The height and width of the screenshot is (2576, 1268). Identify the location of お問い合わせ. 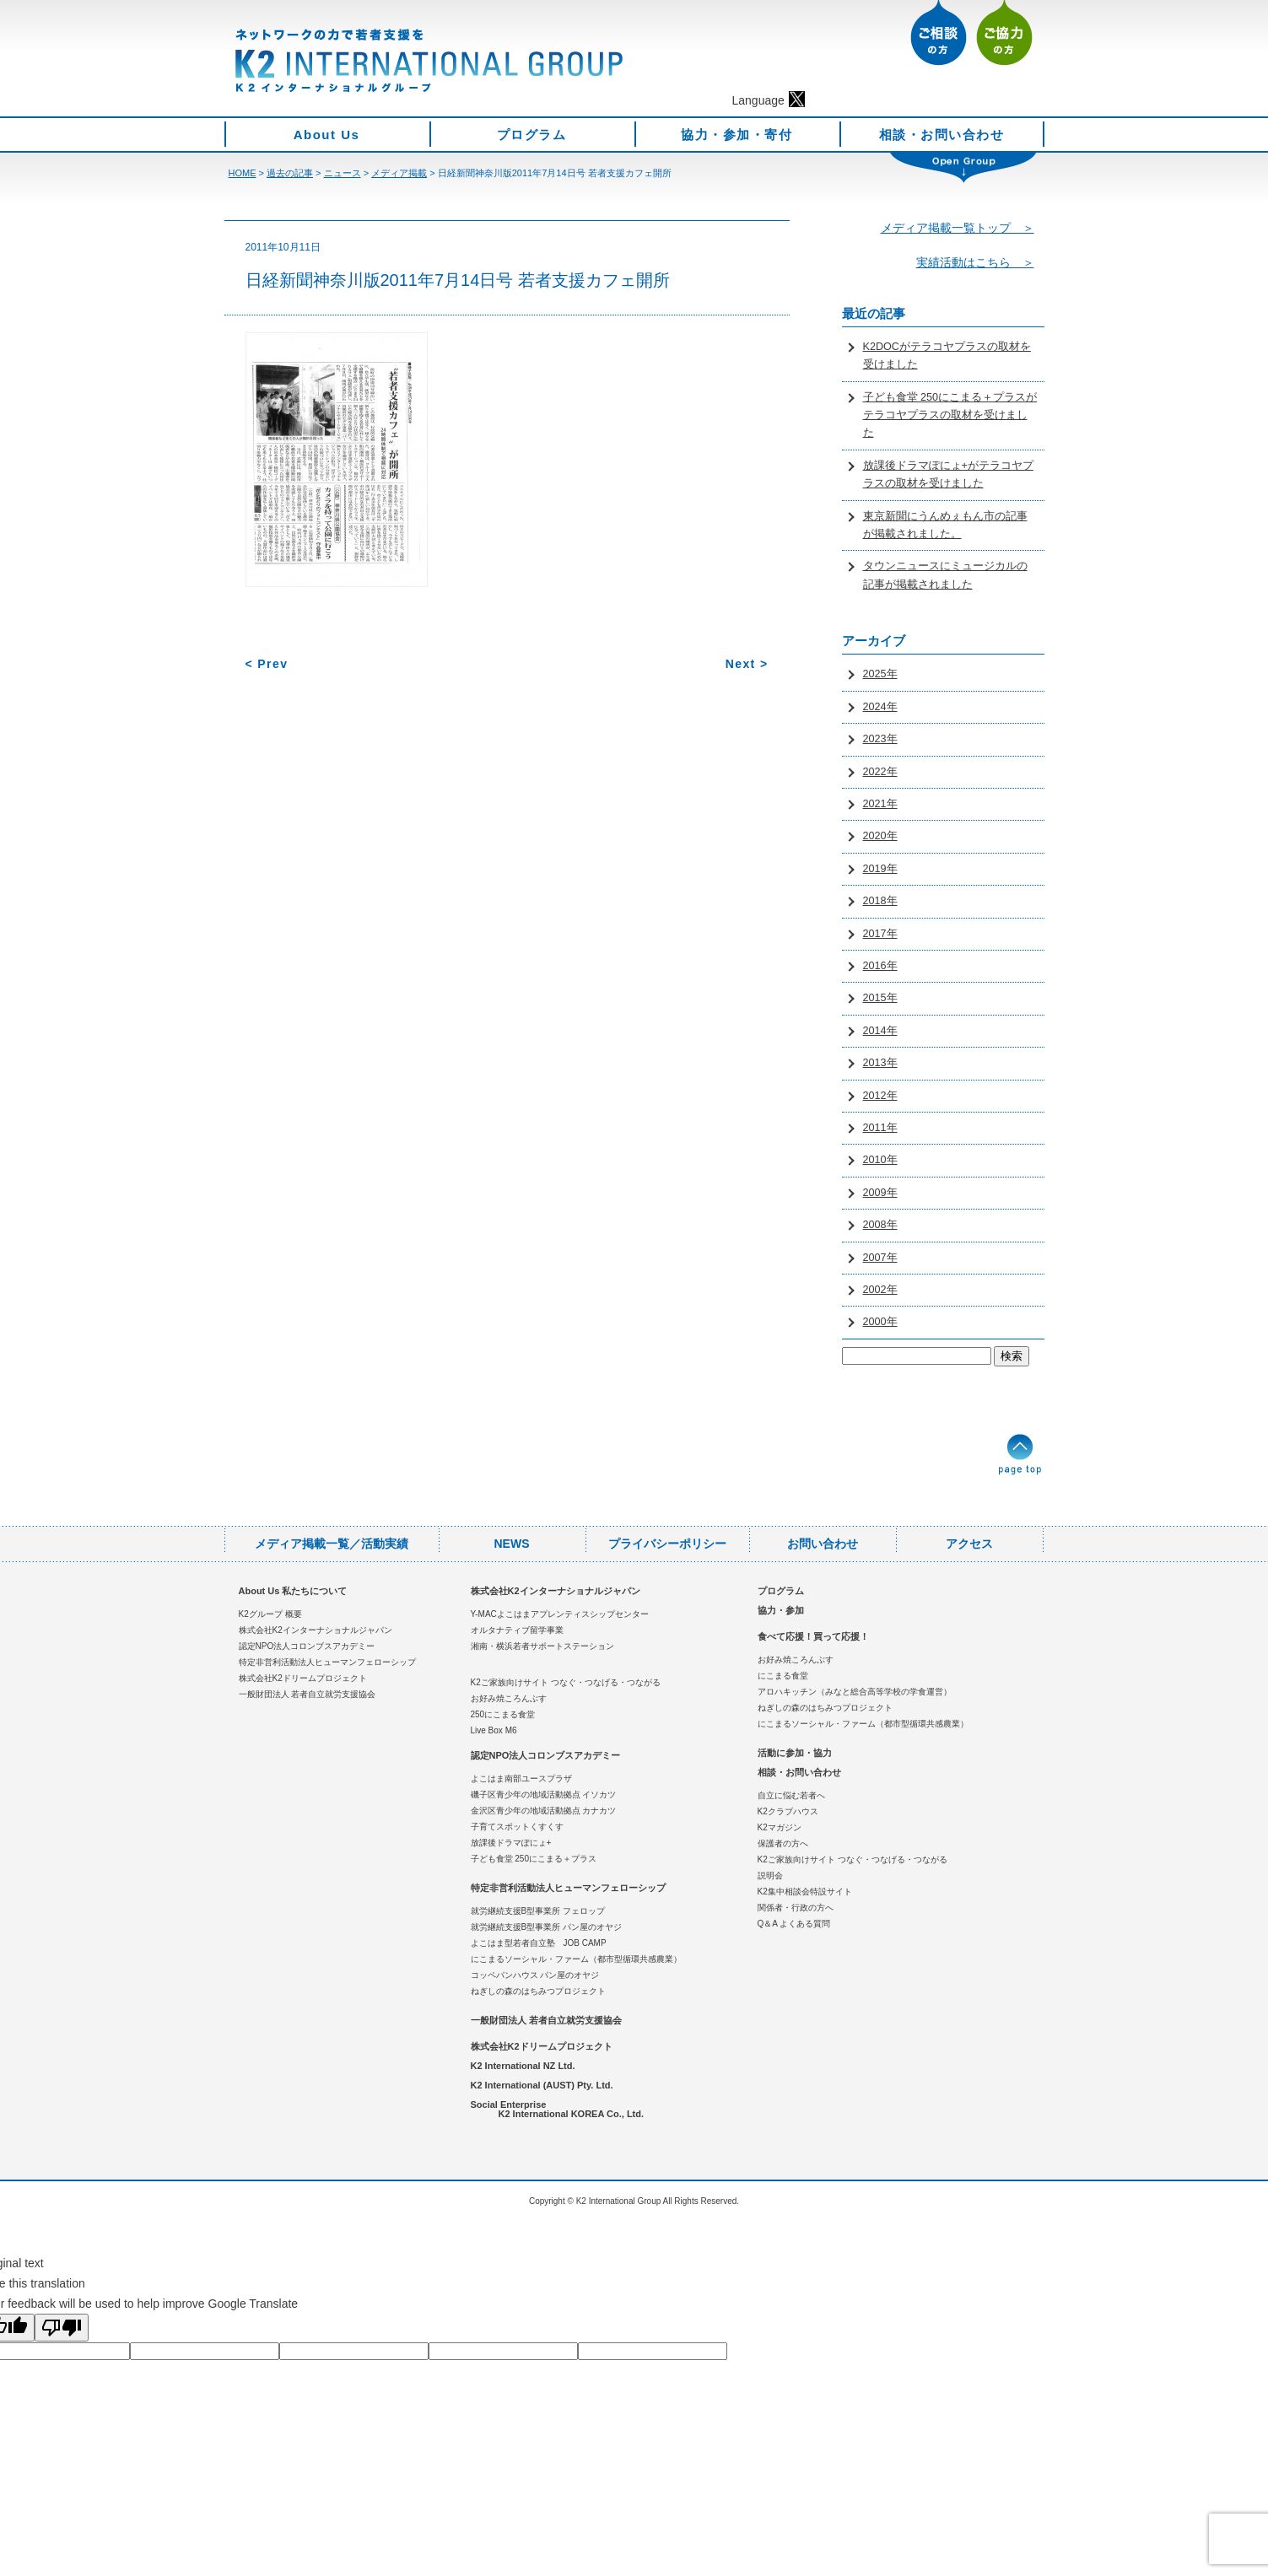
(822, 1543).